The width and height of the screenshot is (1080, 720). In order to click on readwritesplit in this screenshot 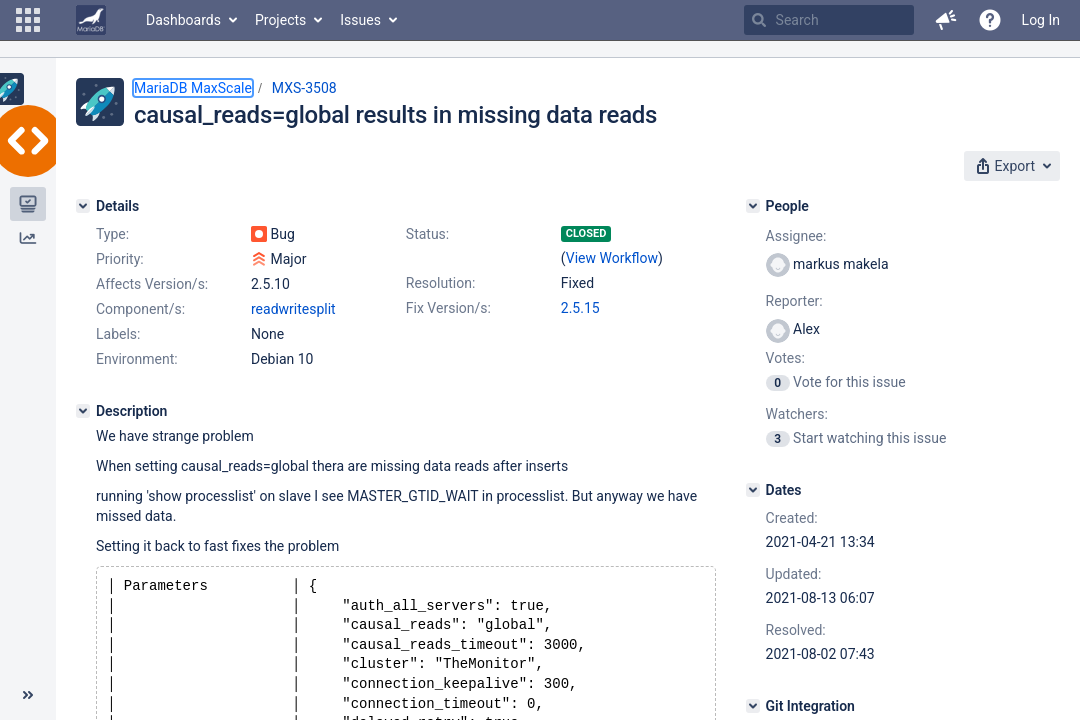, I will do `click(293, 309)`.